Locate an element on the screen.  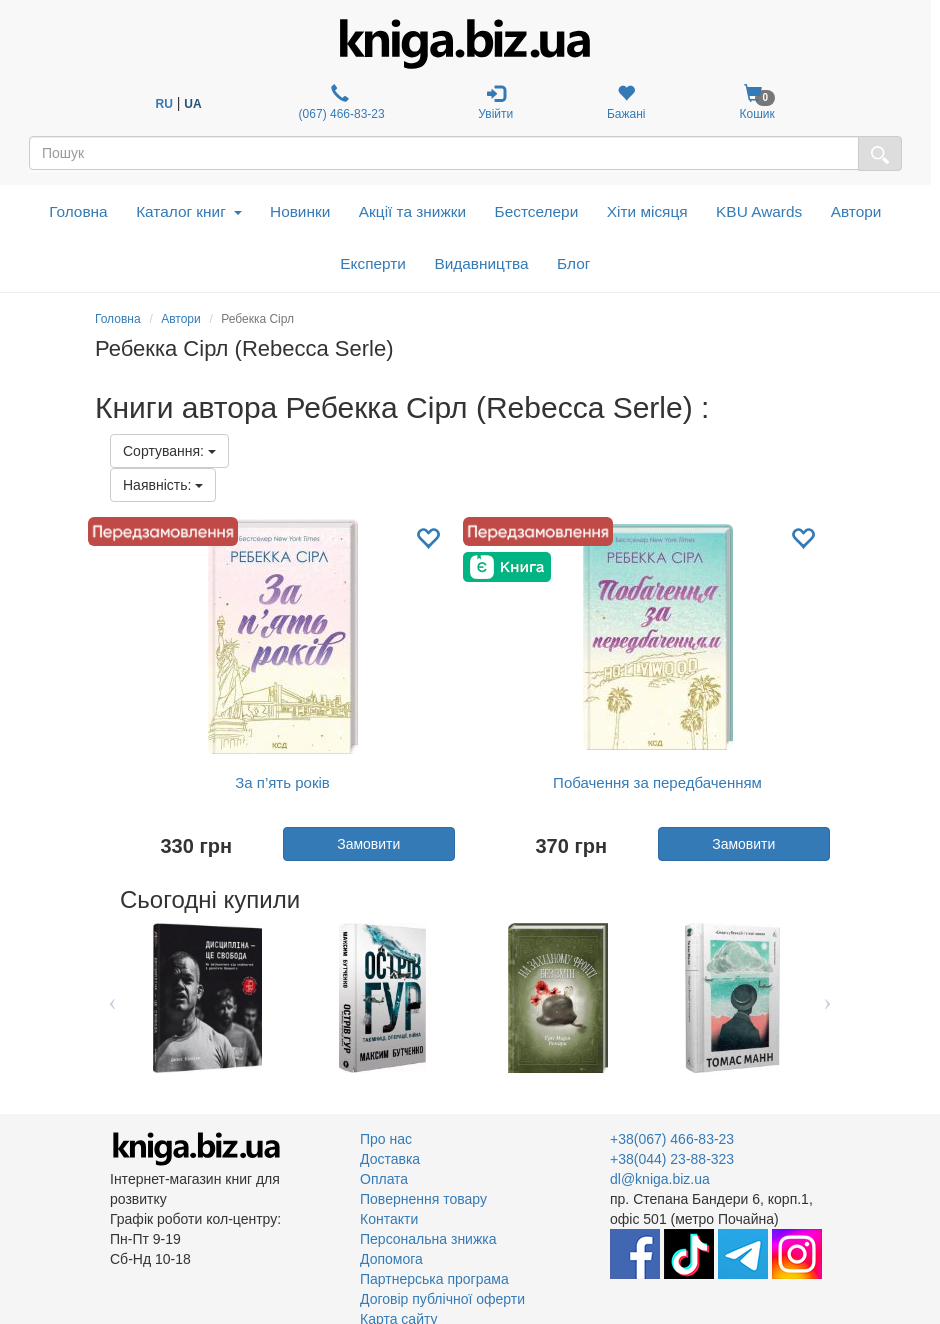
Next is located at coordinates (827, 998).